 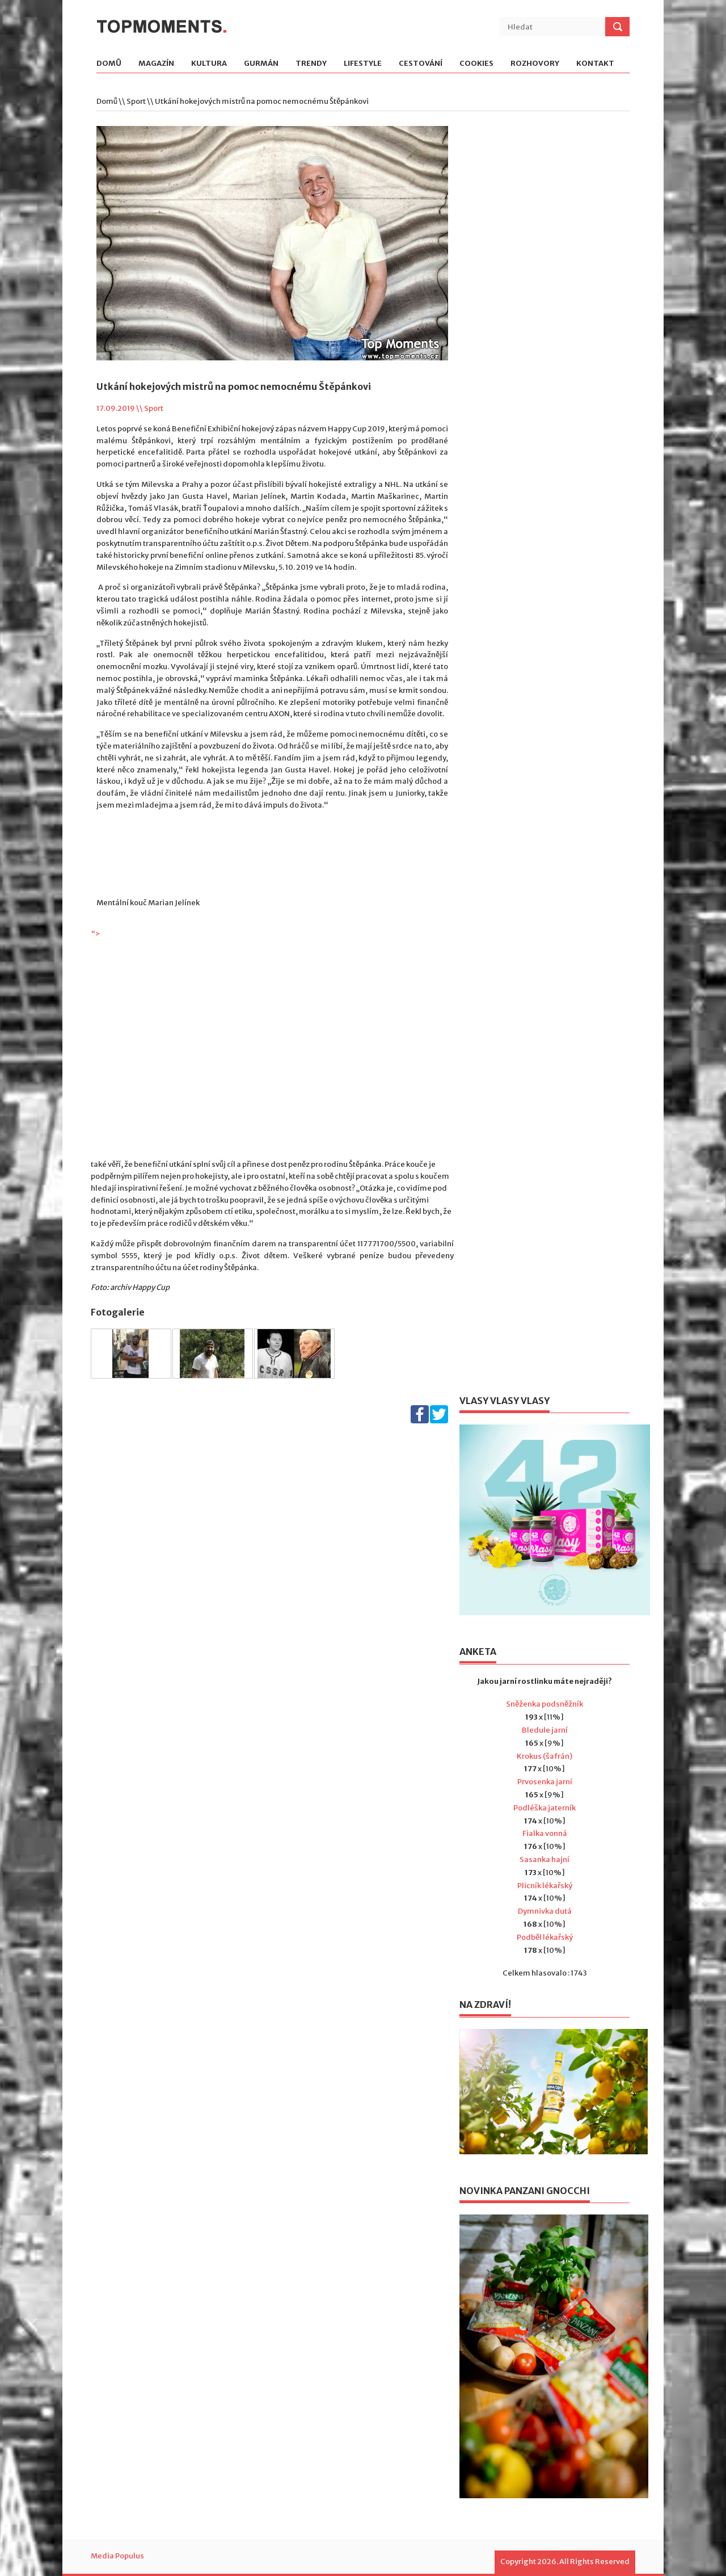 What do you see at coordinates (534, 64) in the screenshot?
I see `Rozhovory` at bounding box center [534, 64].